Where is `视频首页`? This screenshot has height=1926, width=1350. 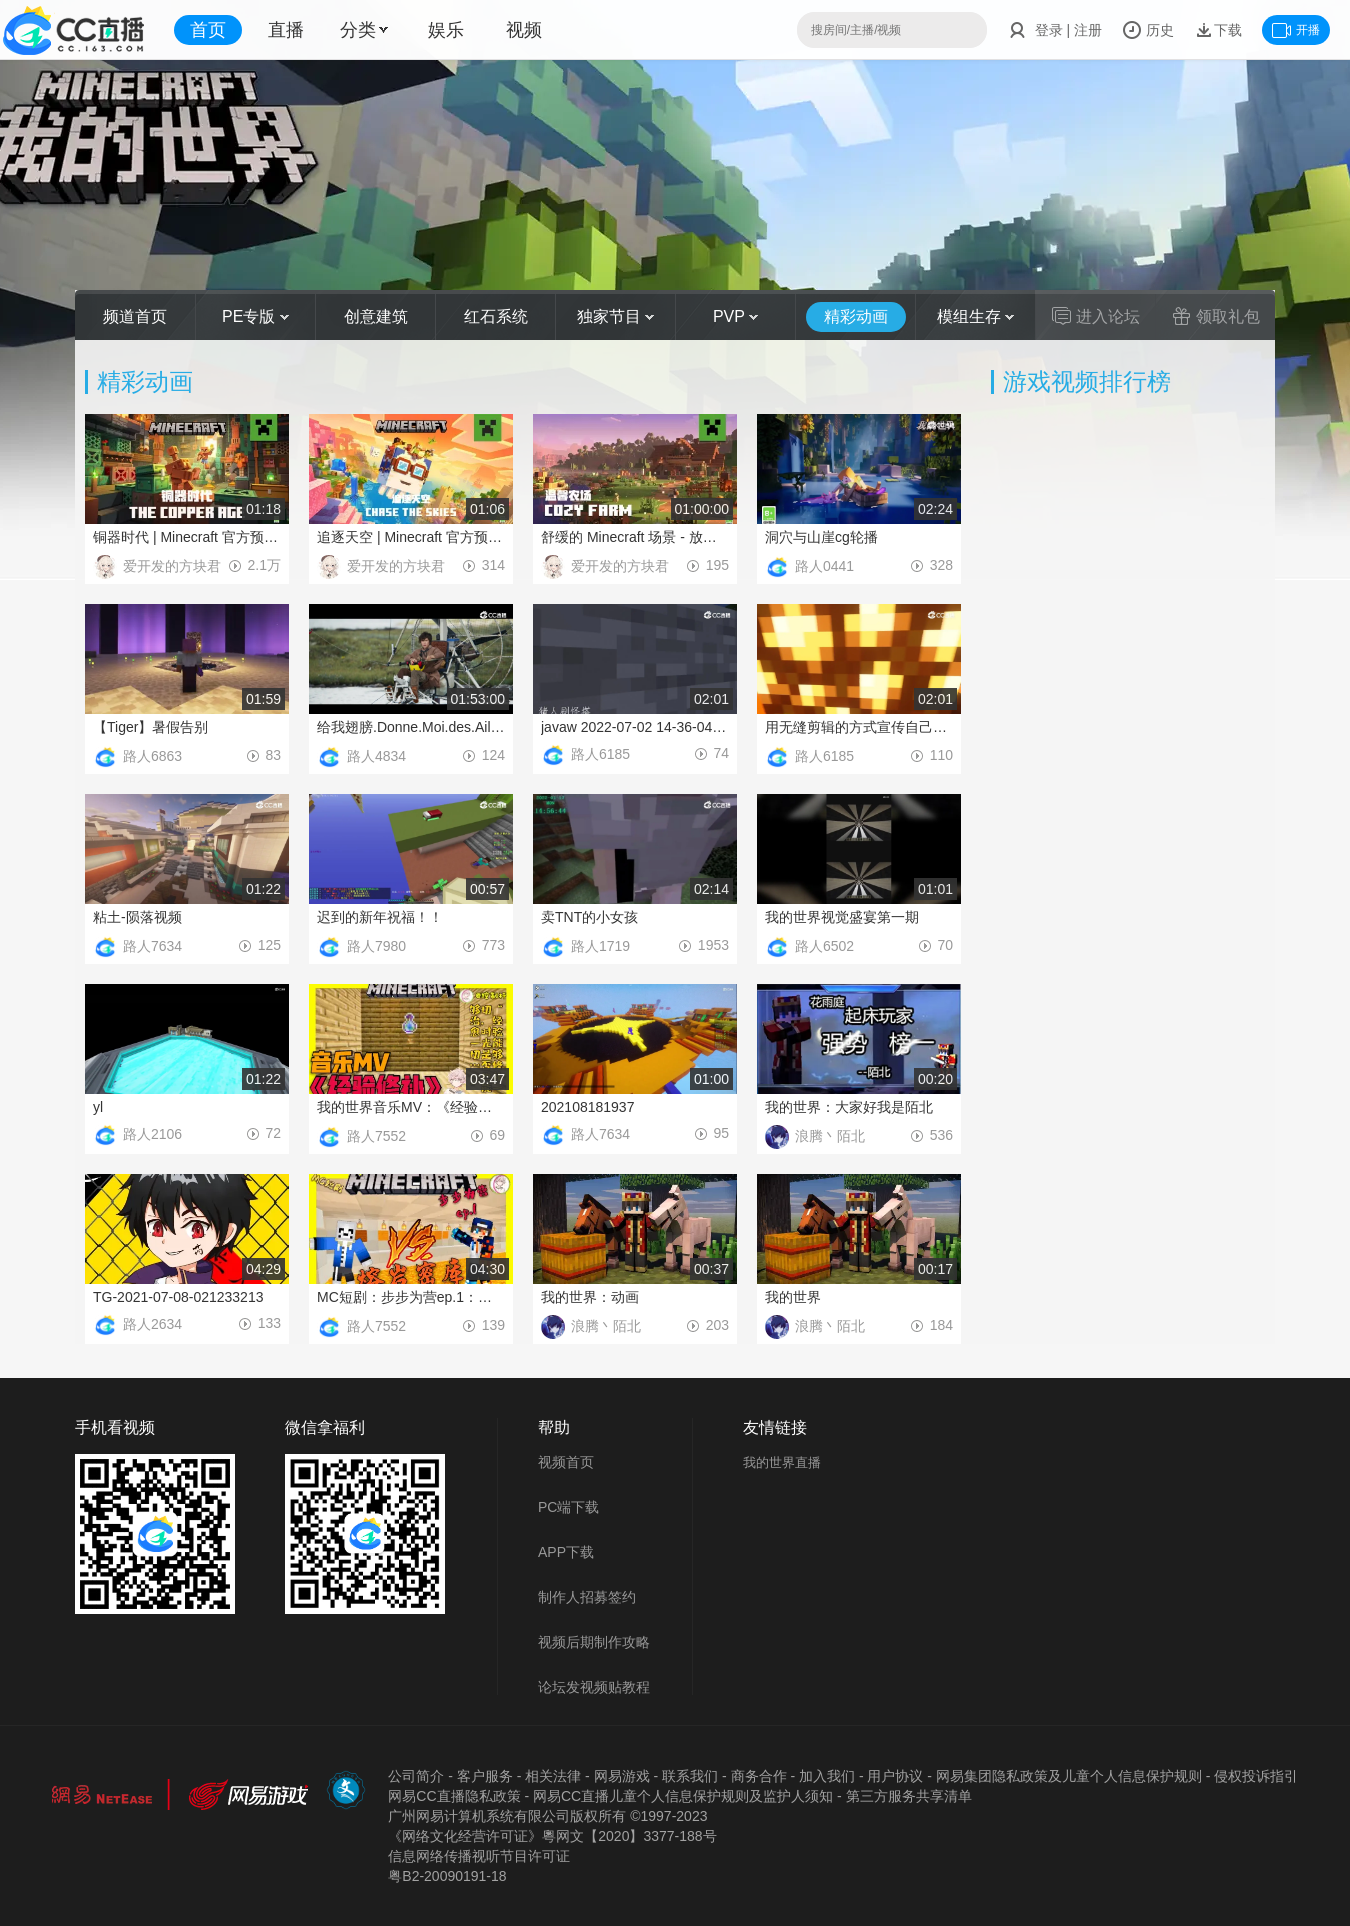
视频首页 is located at coordinates (566, 1462).